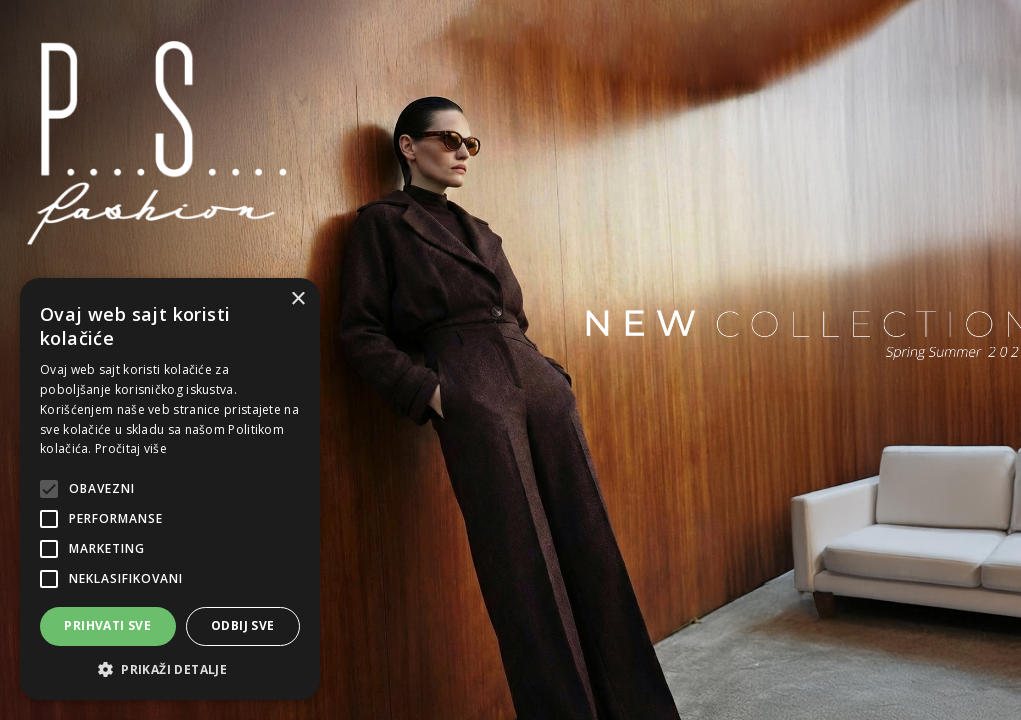  I want to click on Pročitaj više [Pročitaj više, opens a new window], so click(131, 448).